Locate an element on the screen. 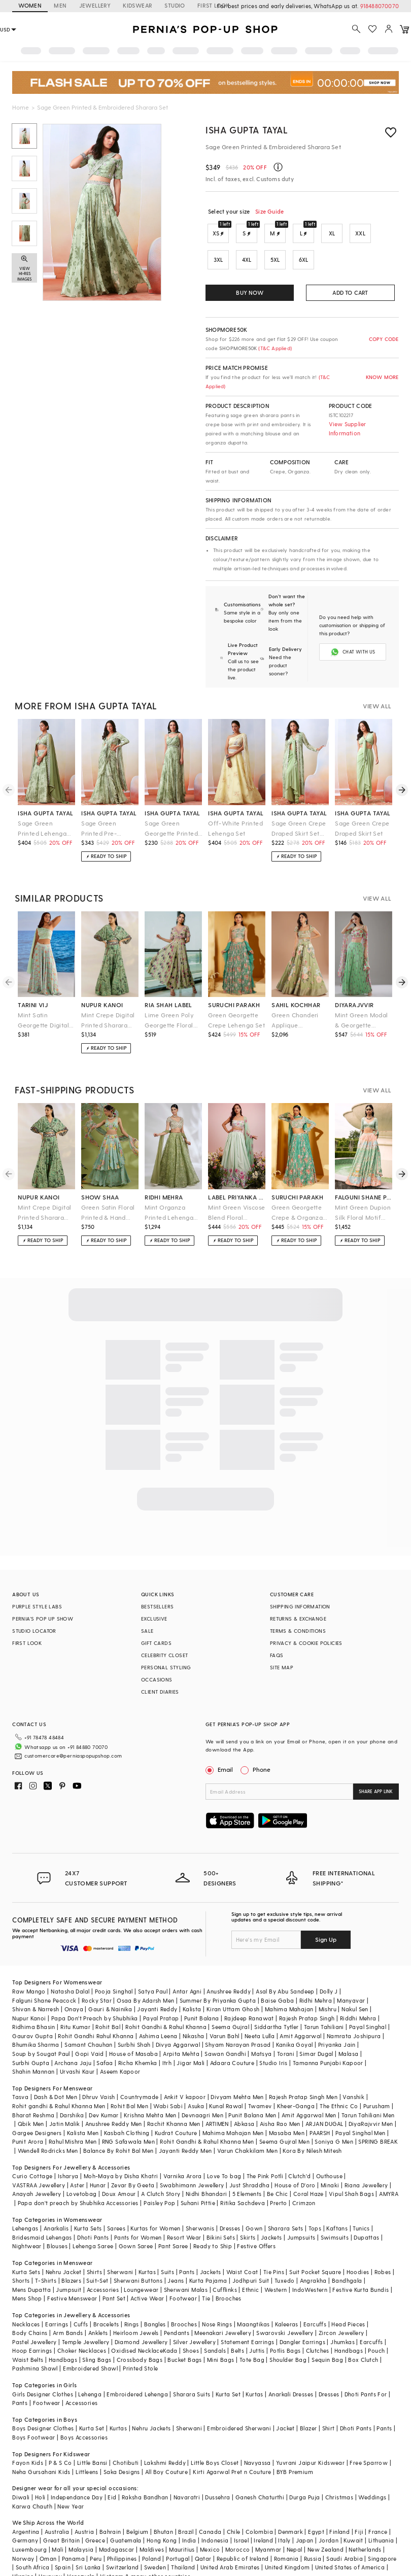 The width and height of the screenshot is (411, 2576). Jayanti Reddy Men is located at coordinates (185, 2126).